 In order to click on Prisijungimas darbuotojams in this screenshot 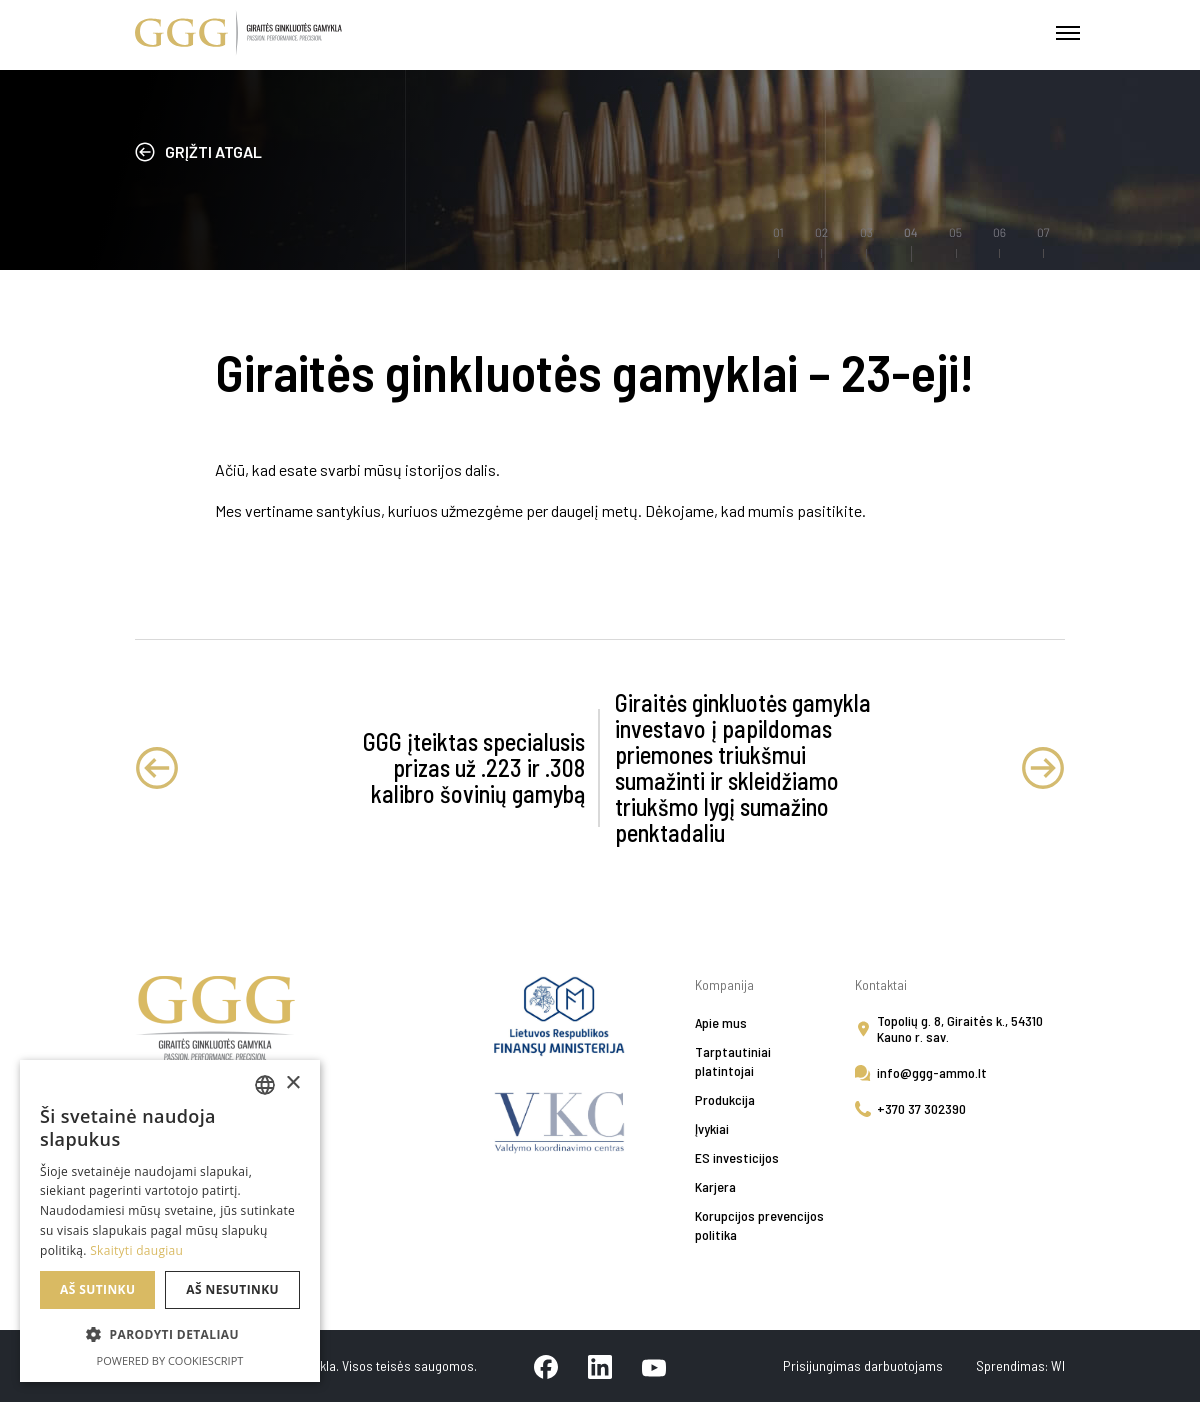, I will do `click(864, 1365)`.